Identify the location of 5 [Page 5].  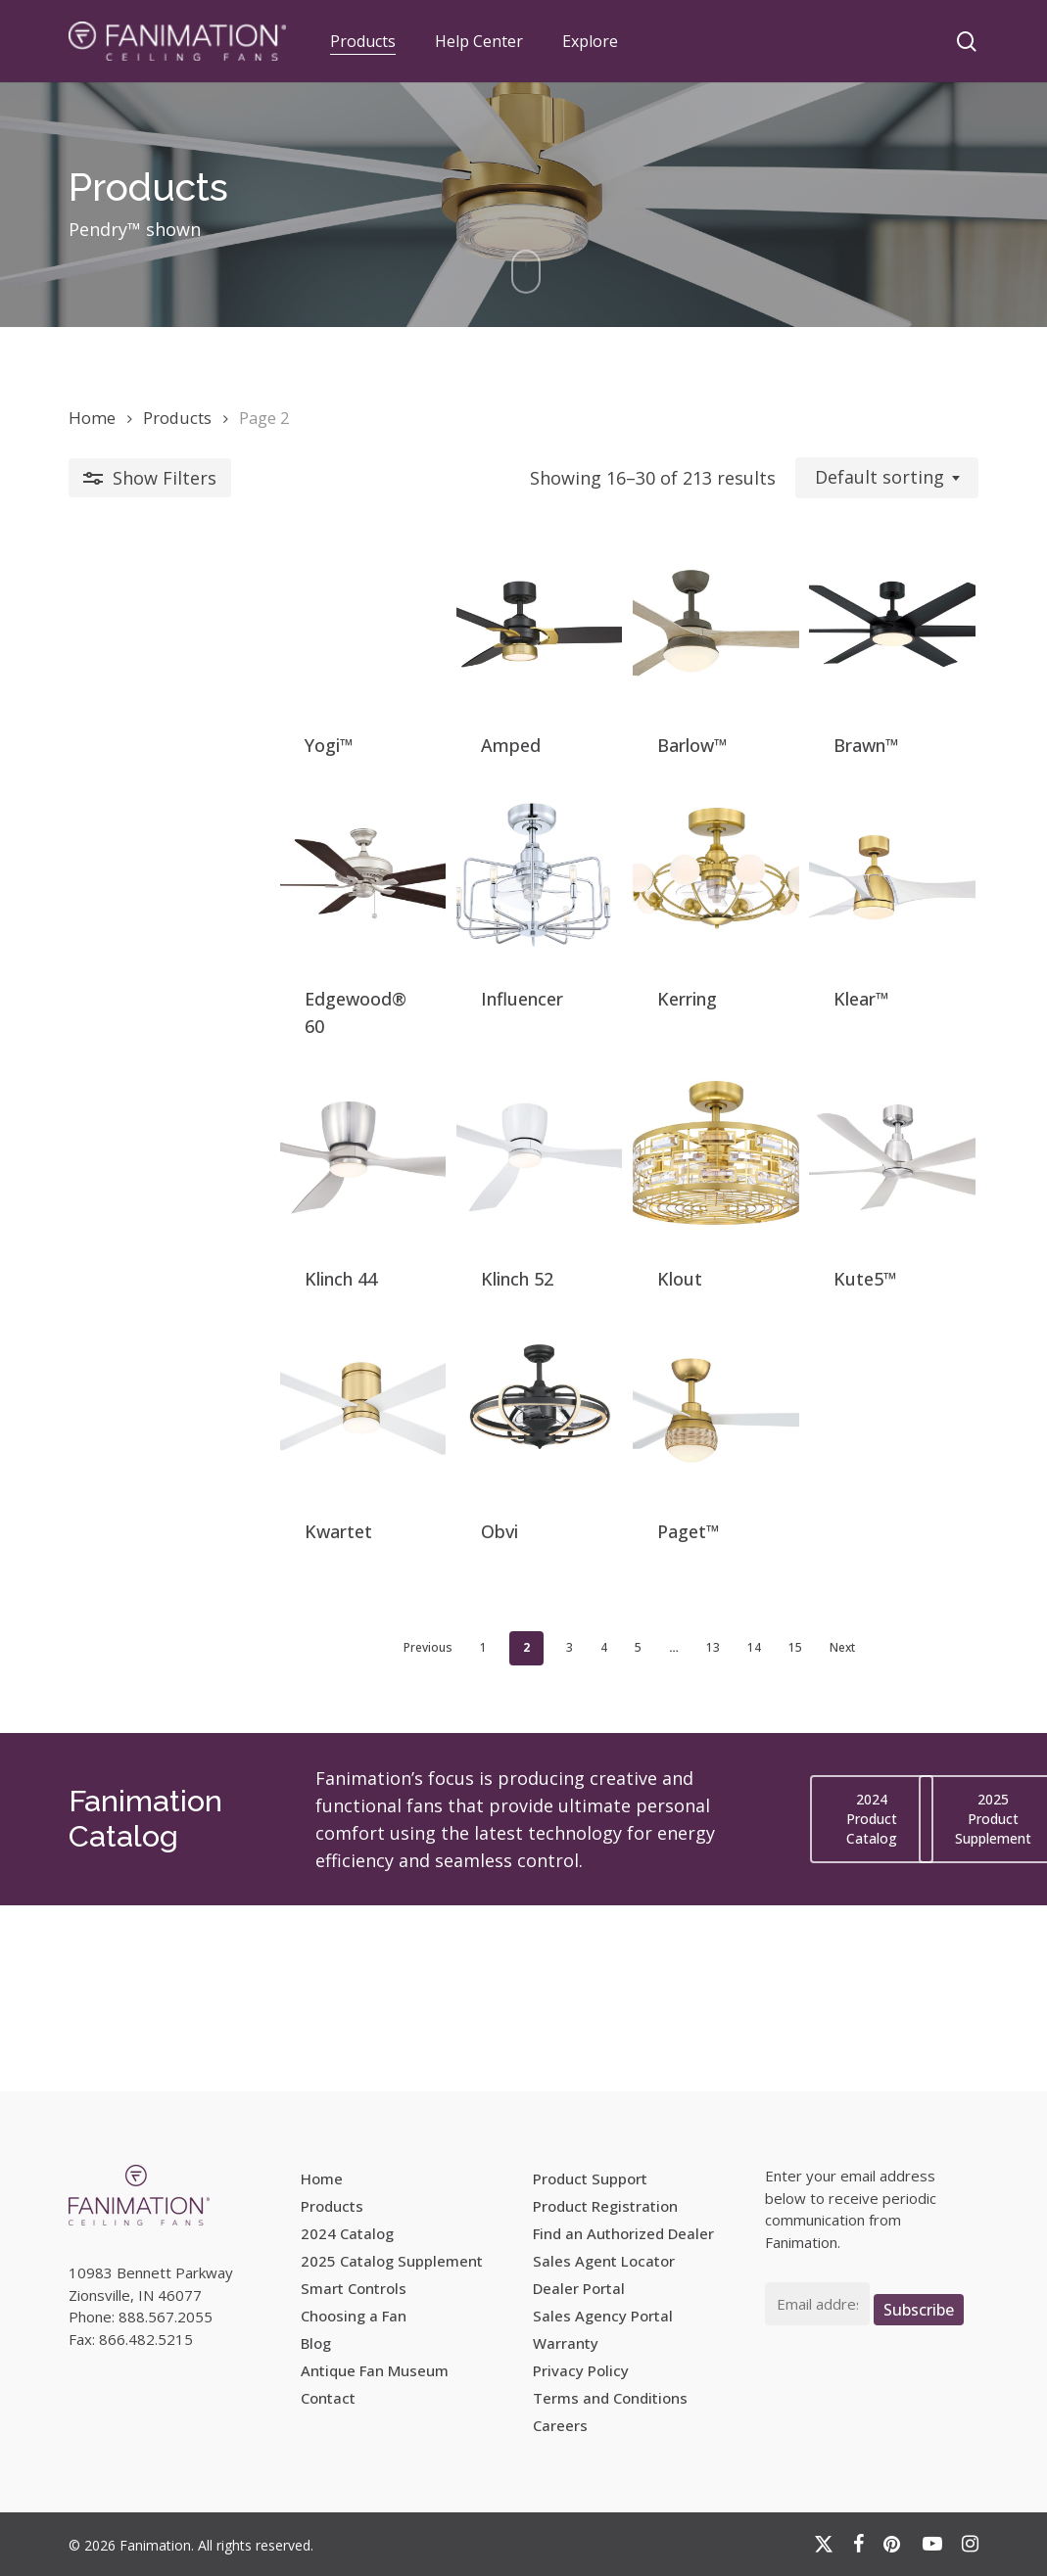
(532, 1833).